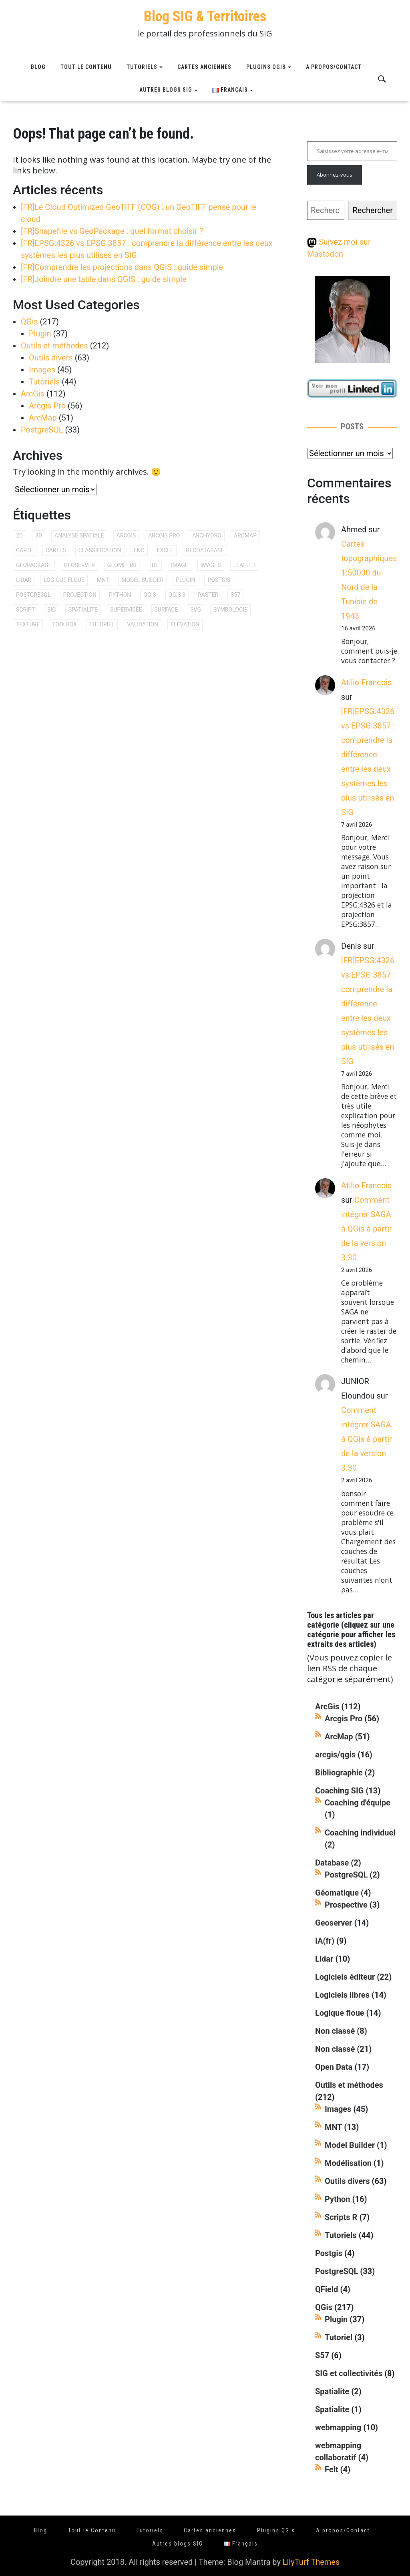 This screenshot has width=410, height=2576. I want to click on surface [surface (9 éléments)], so click(166, 609).